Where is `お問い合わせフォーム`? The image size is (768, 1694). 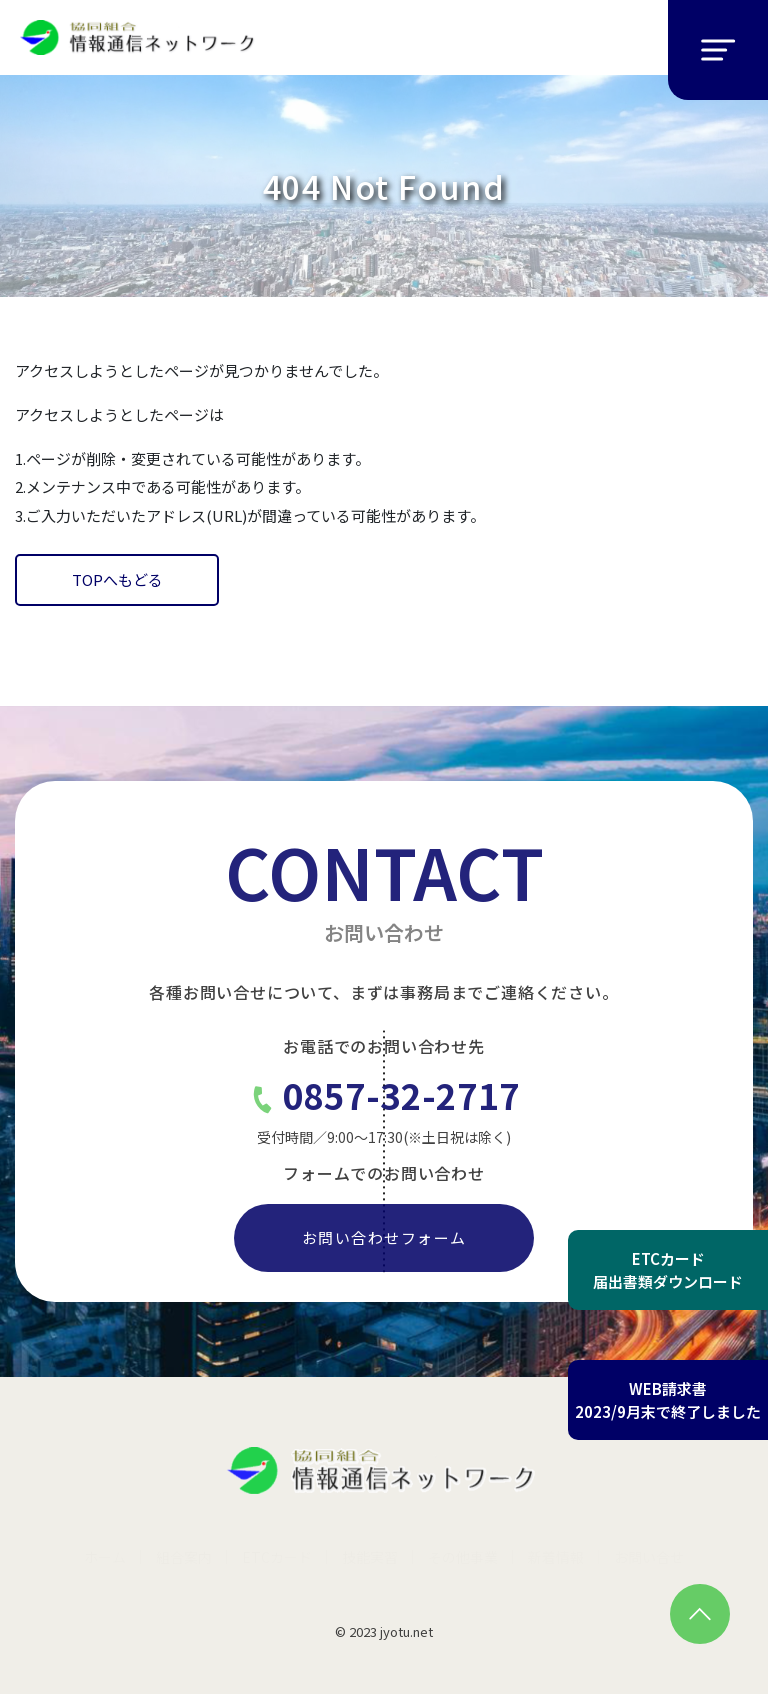 お問い合わせフォーム is located at coordinates (384, 1237).